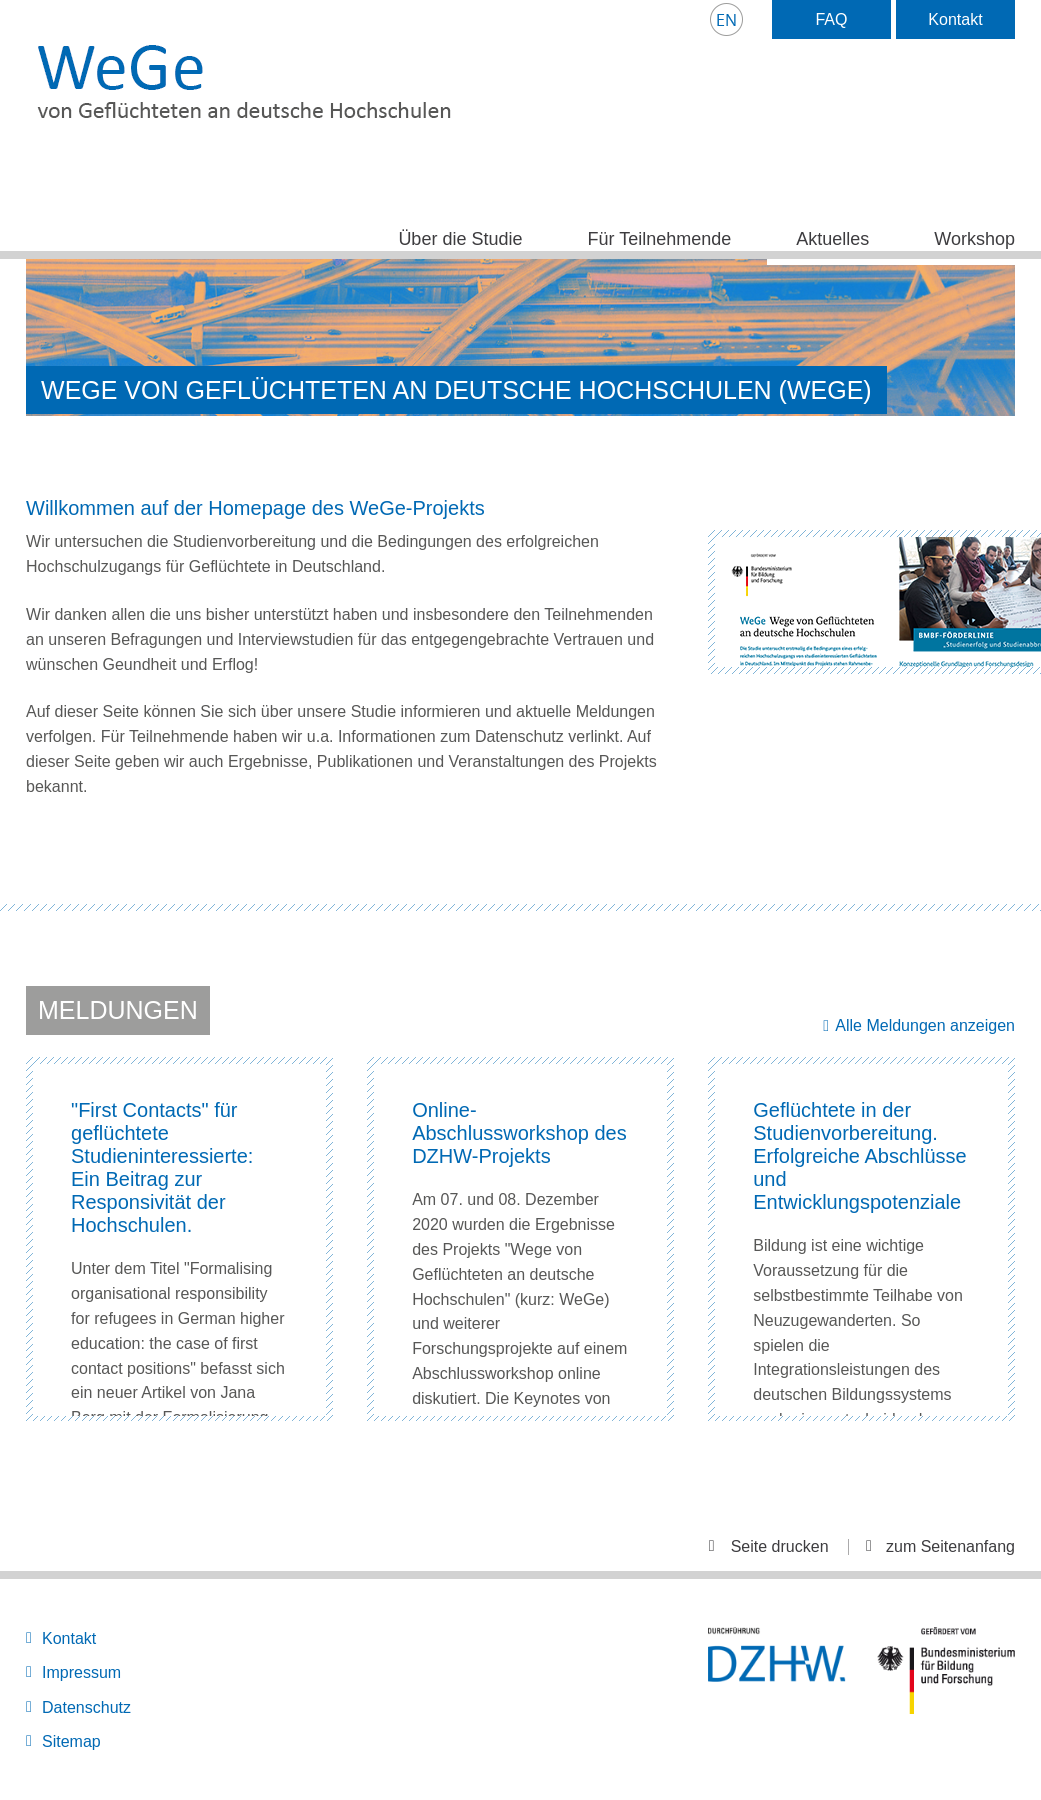 The height and width of the screenshot is (1800, 1041). Describe the element at coordinates (86, 1707) in the screenshot. I see `Datenschutz` at that location.